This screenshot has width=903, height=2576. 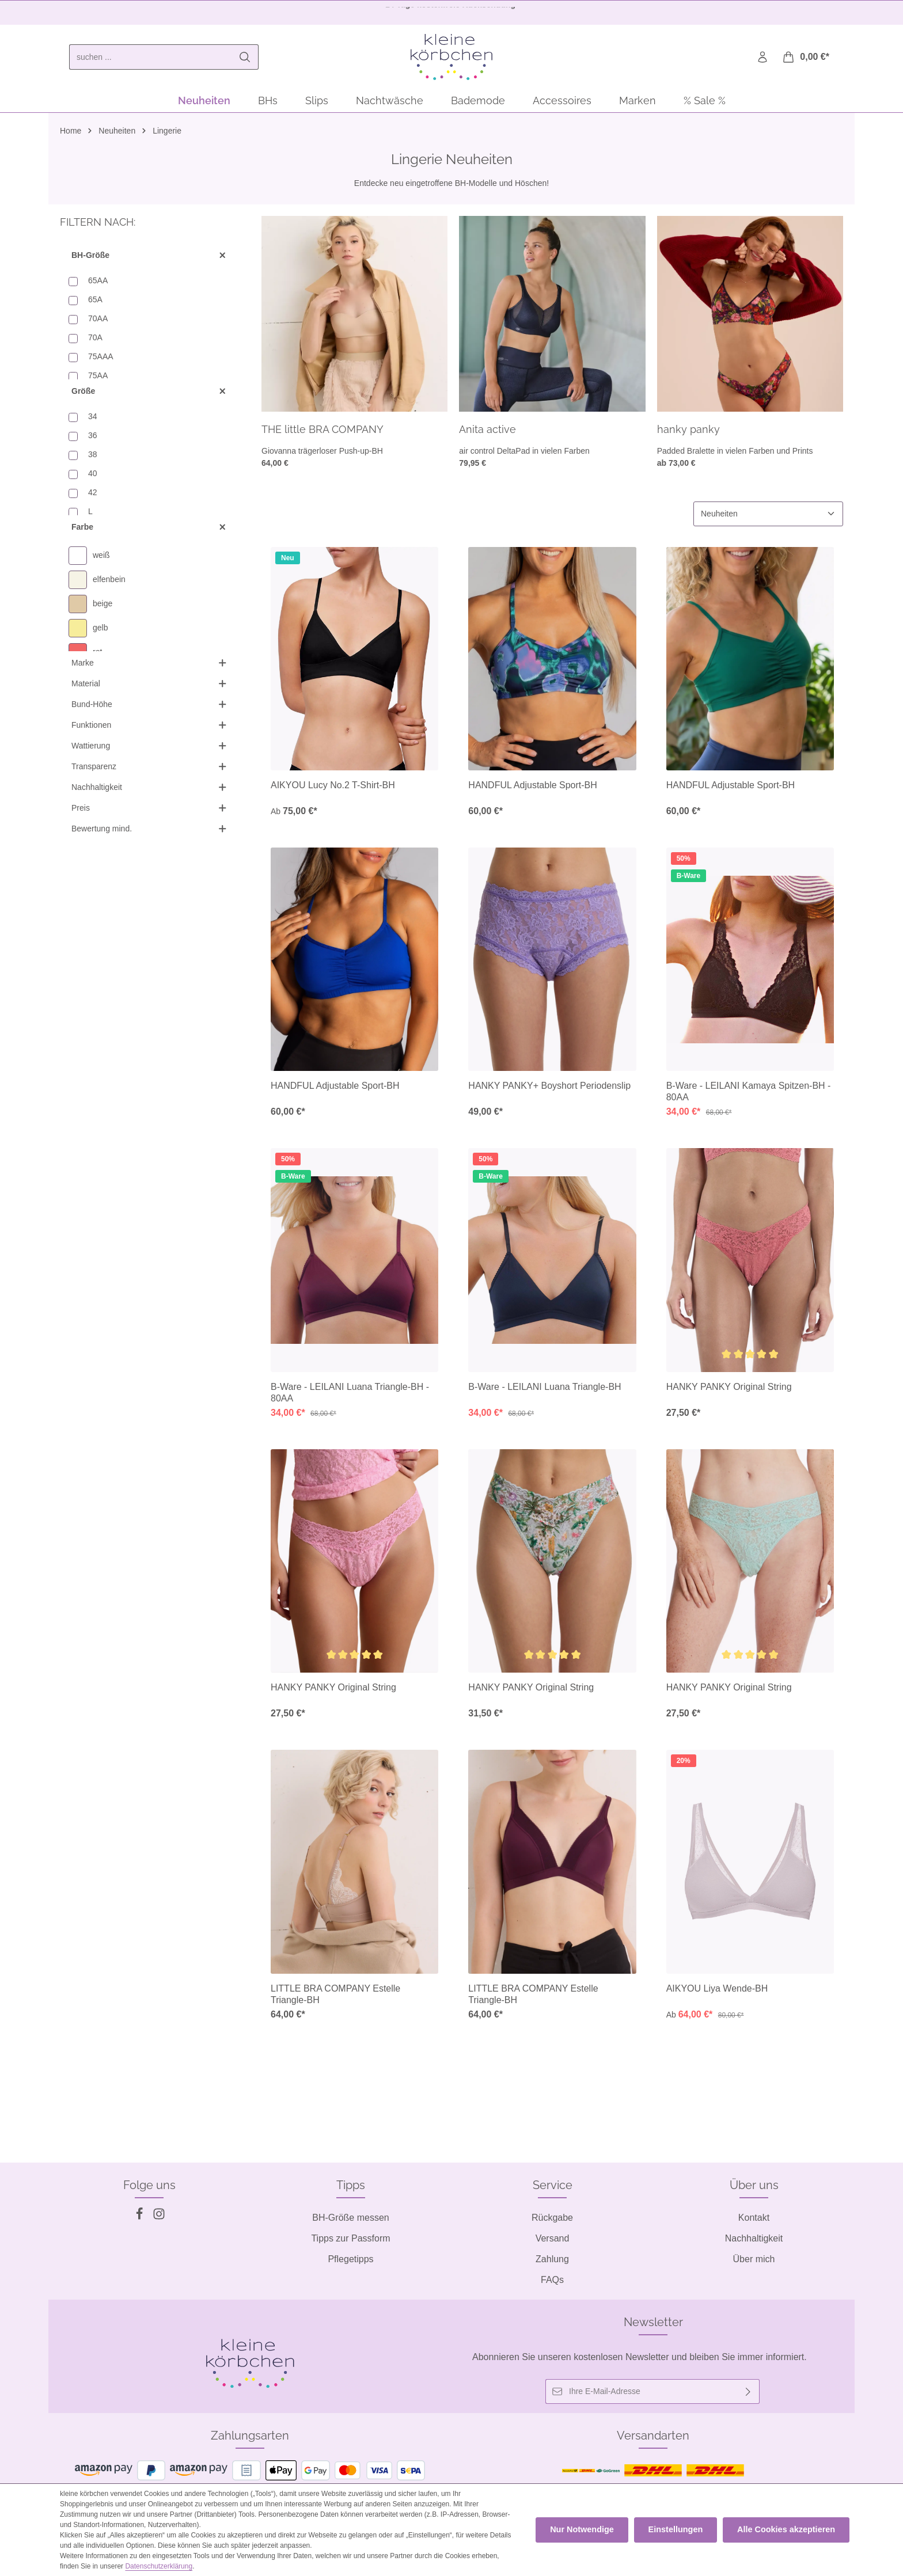 I want to click on 70A, so click(x=95, y=341).